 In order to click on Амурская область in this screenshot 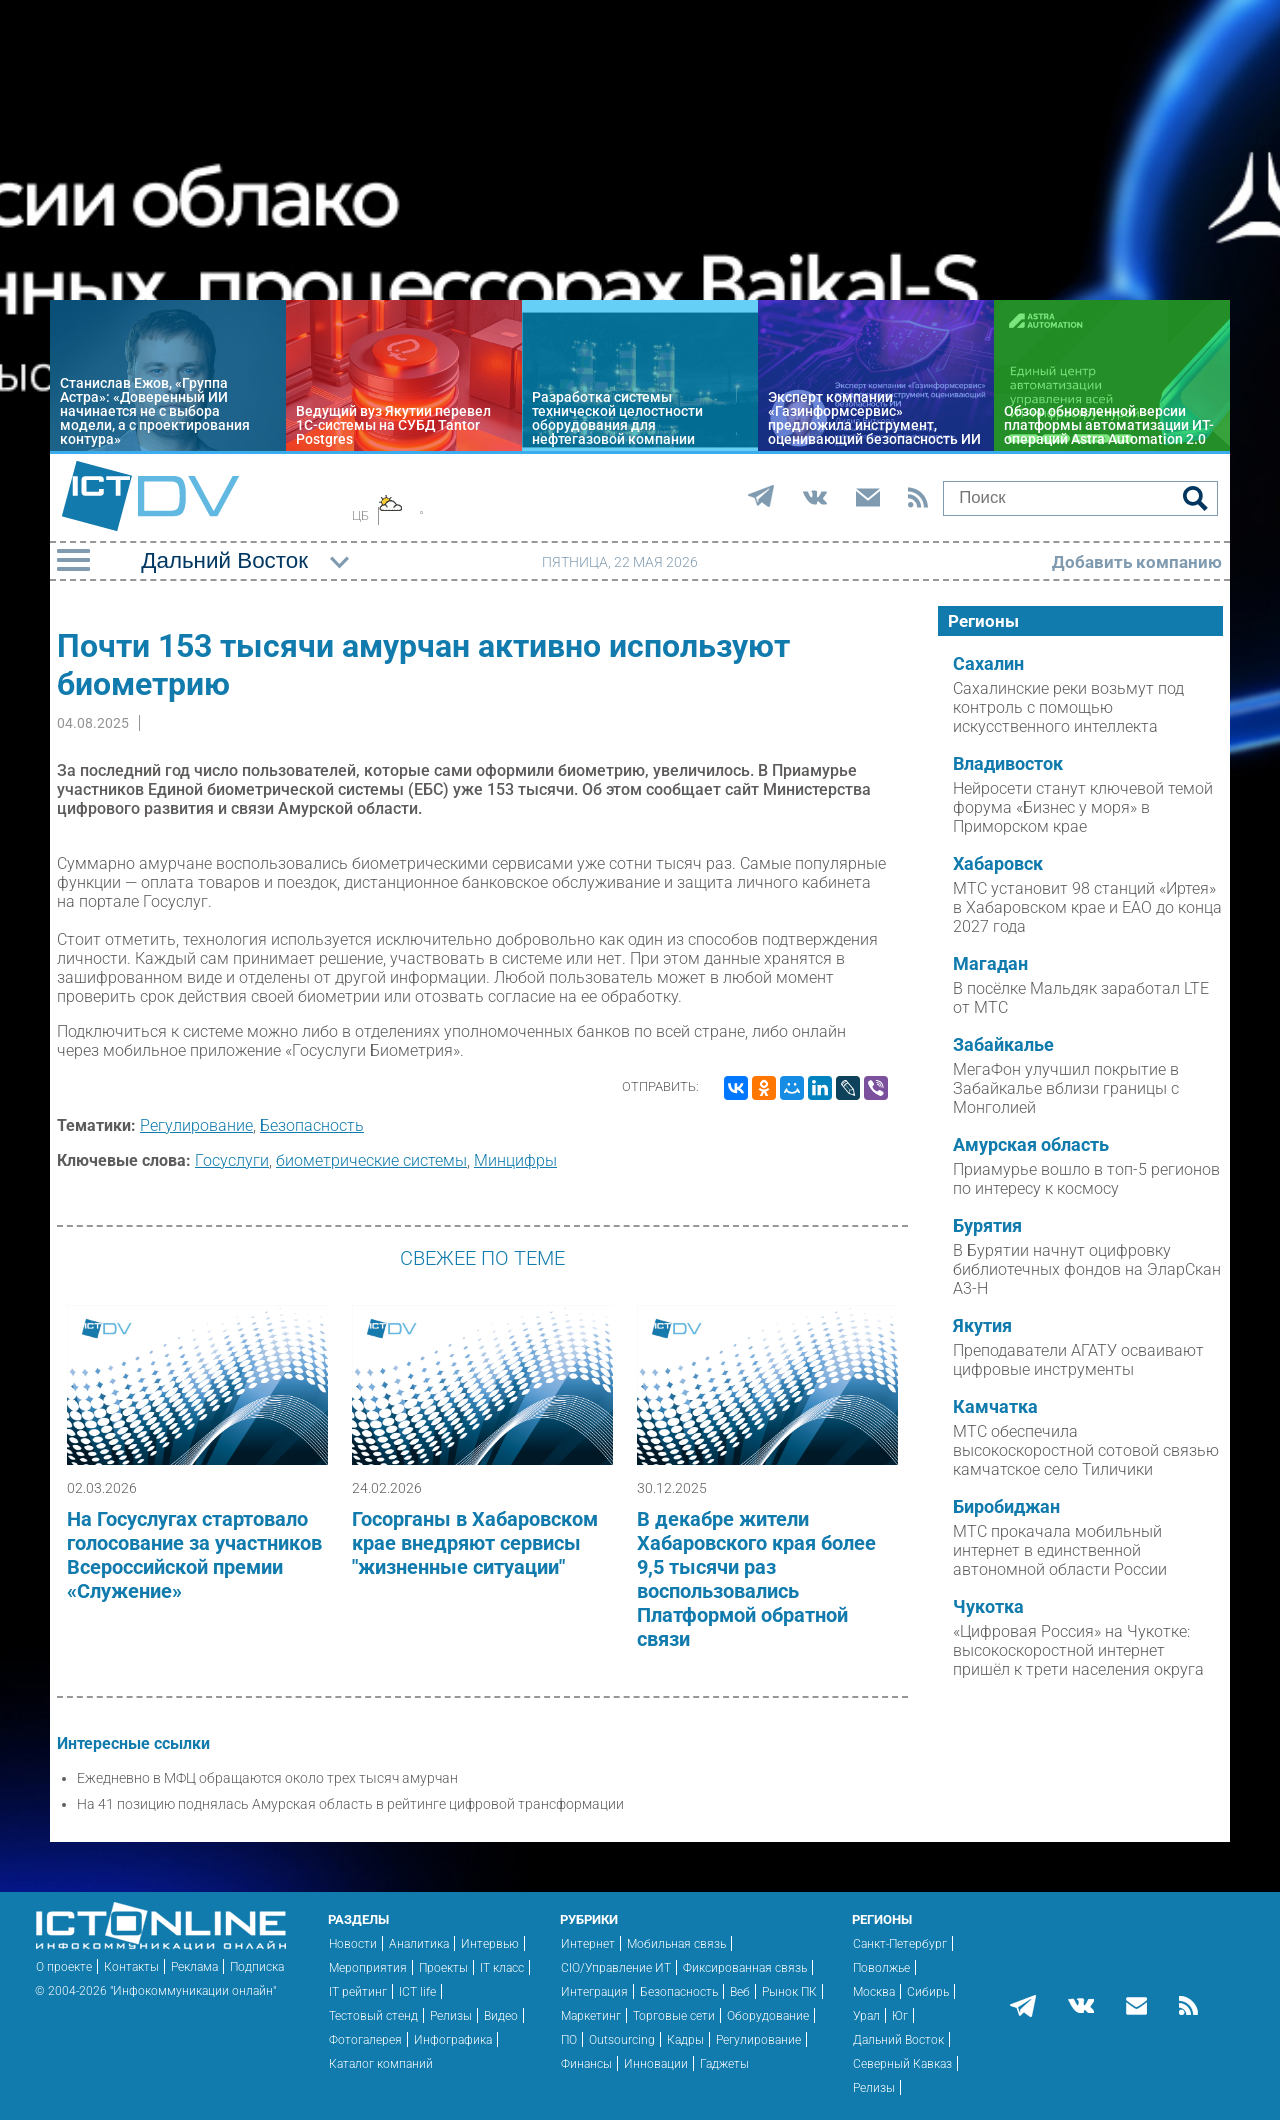, I will do `click(1031, 1145)`.